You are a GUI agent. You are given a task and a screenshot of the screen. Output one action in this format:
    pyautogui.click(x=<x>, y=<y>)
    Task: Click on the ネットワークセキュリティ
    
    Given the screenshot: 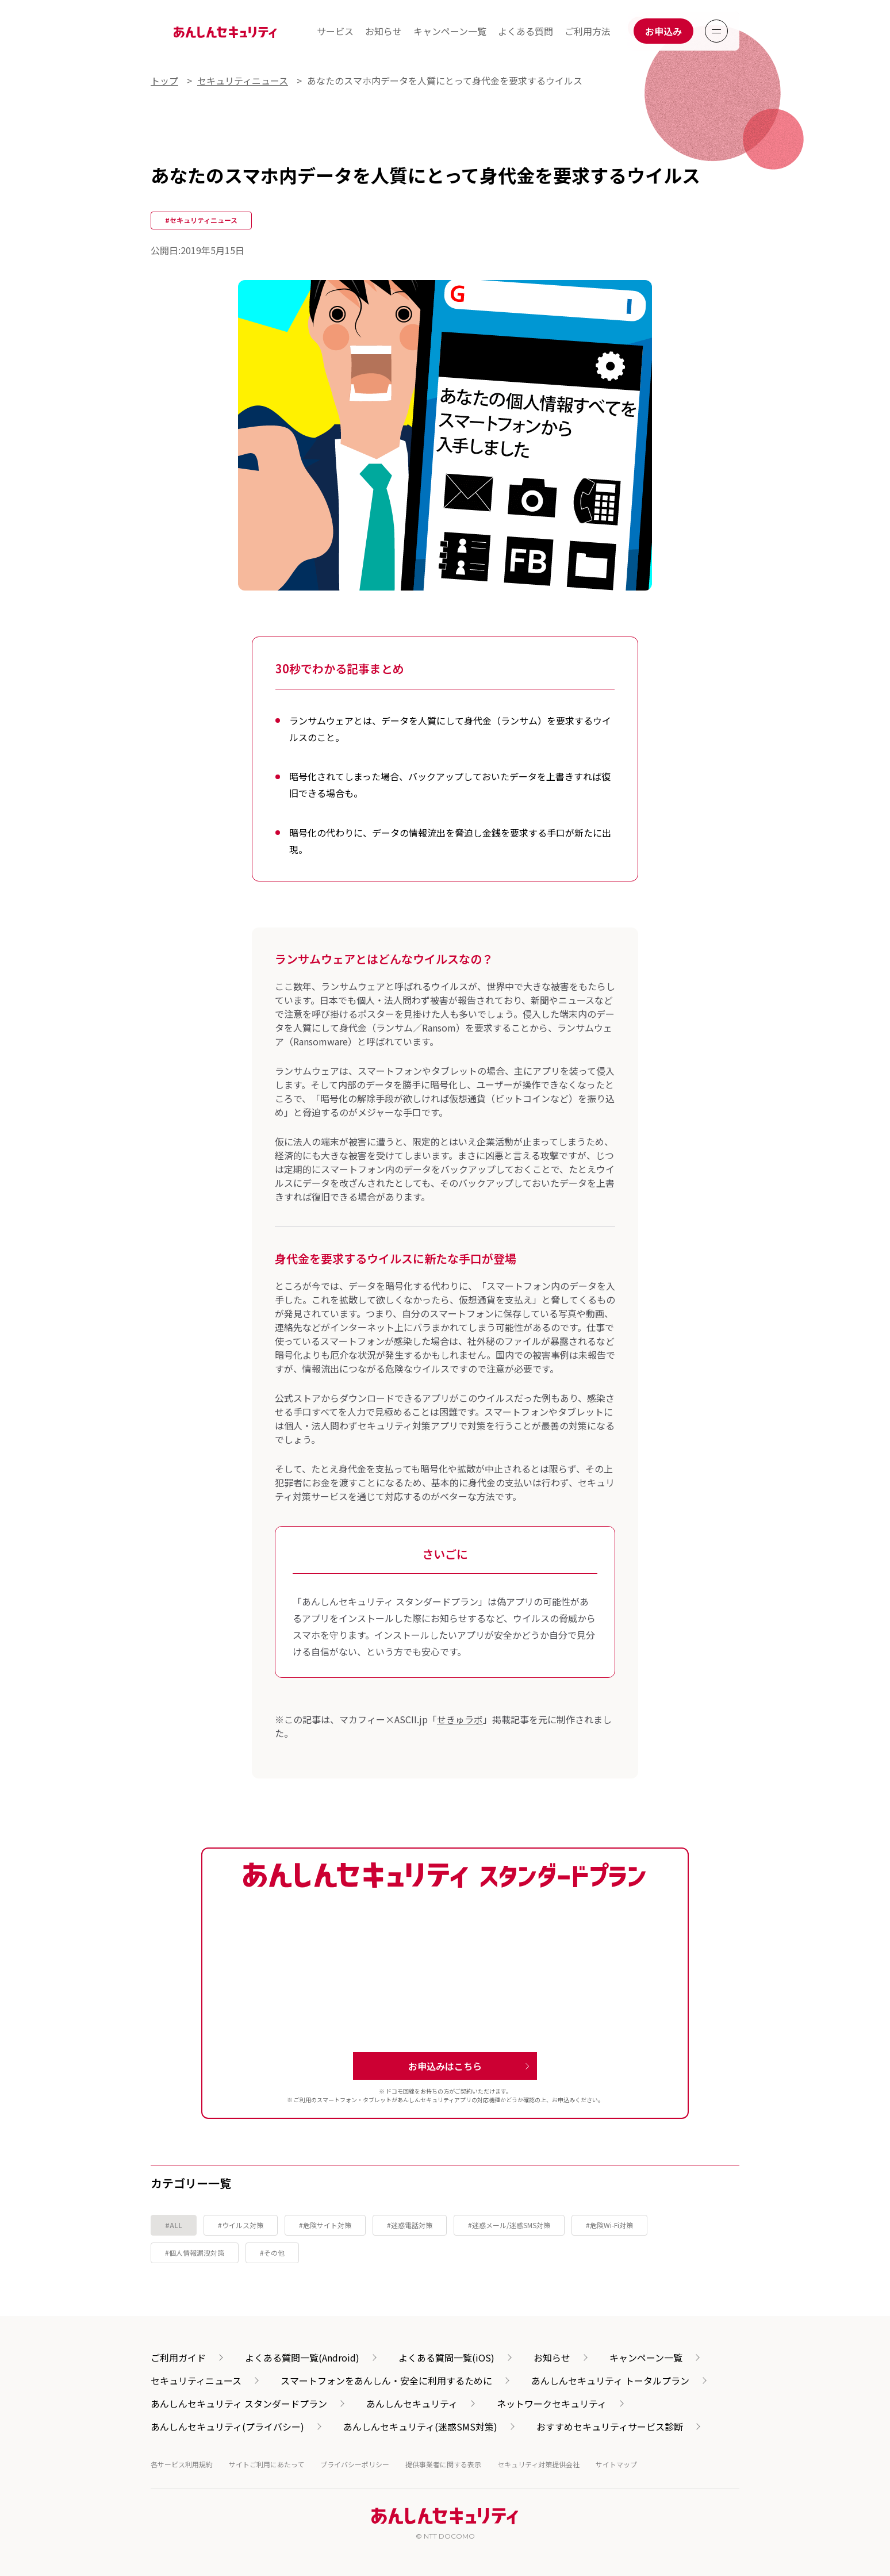 What is the action you would take?
    pyautogui.click(x=552, y=2403)
    